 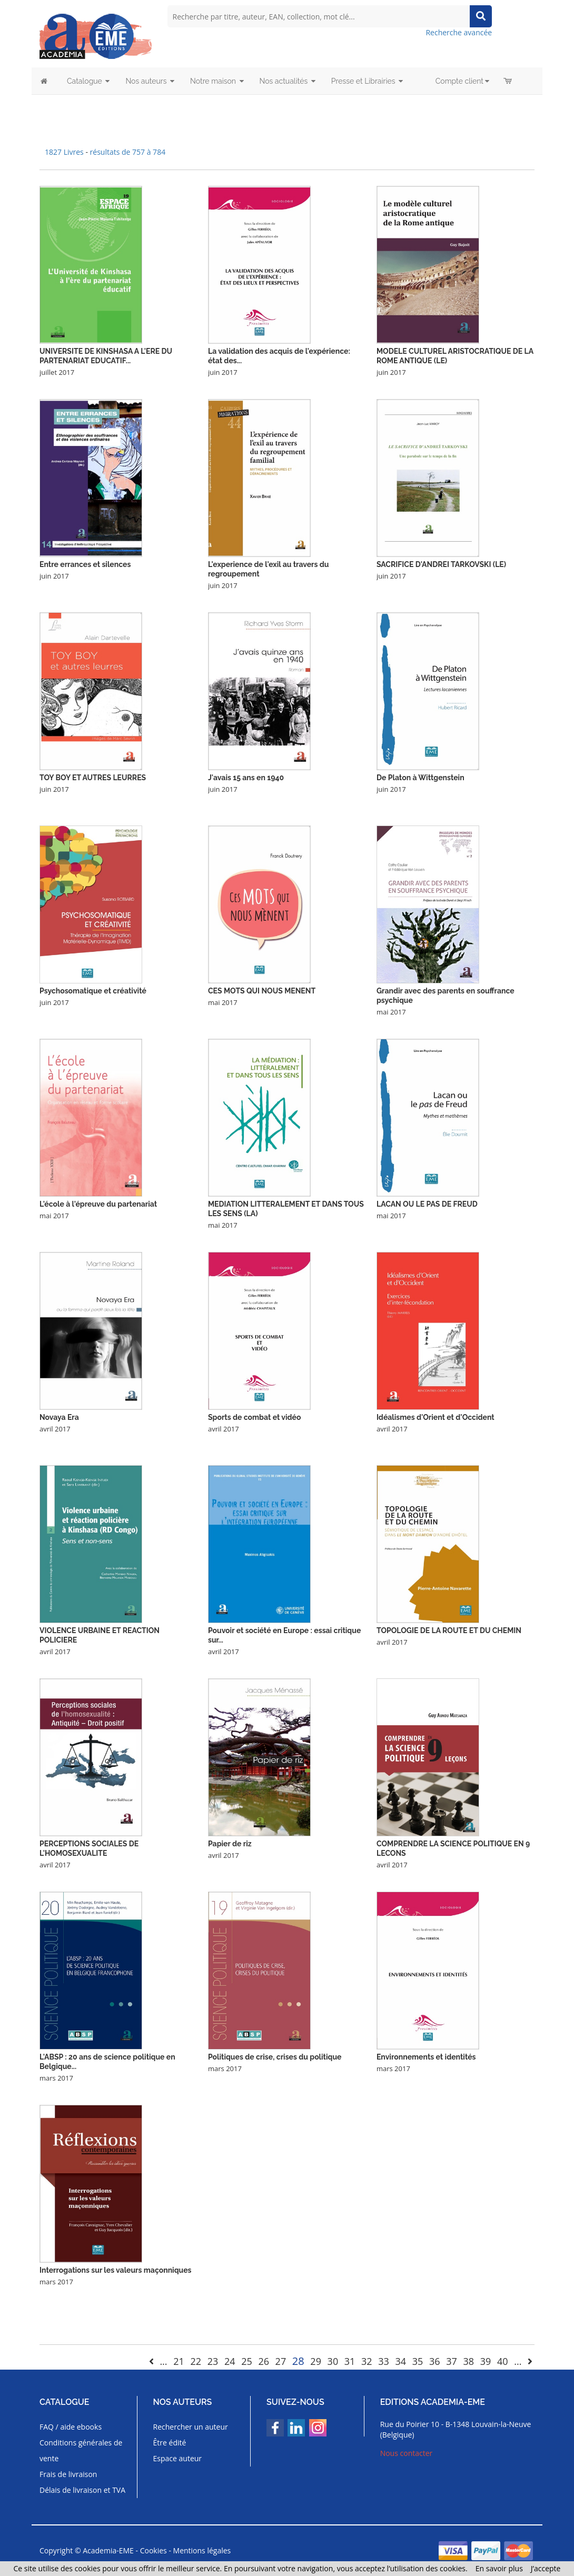 I want to click on 29, so click(x=315, y=2361).